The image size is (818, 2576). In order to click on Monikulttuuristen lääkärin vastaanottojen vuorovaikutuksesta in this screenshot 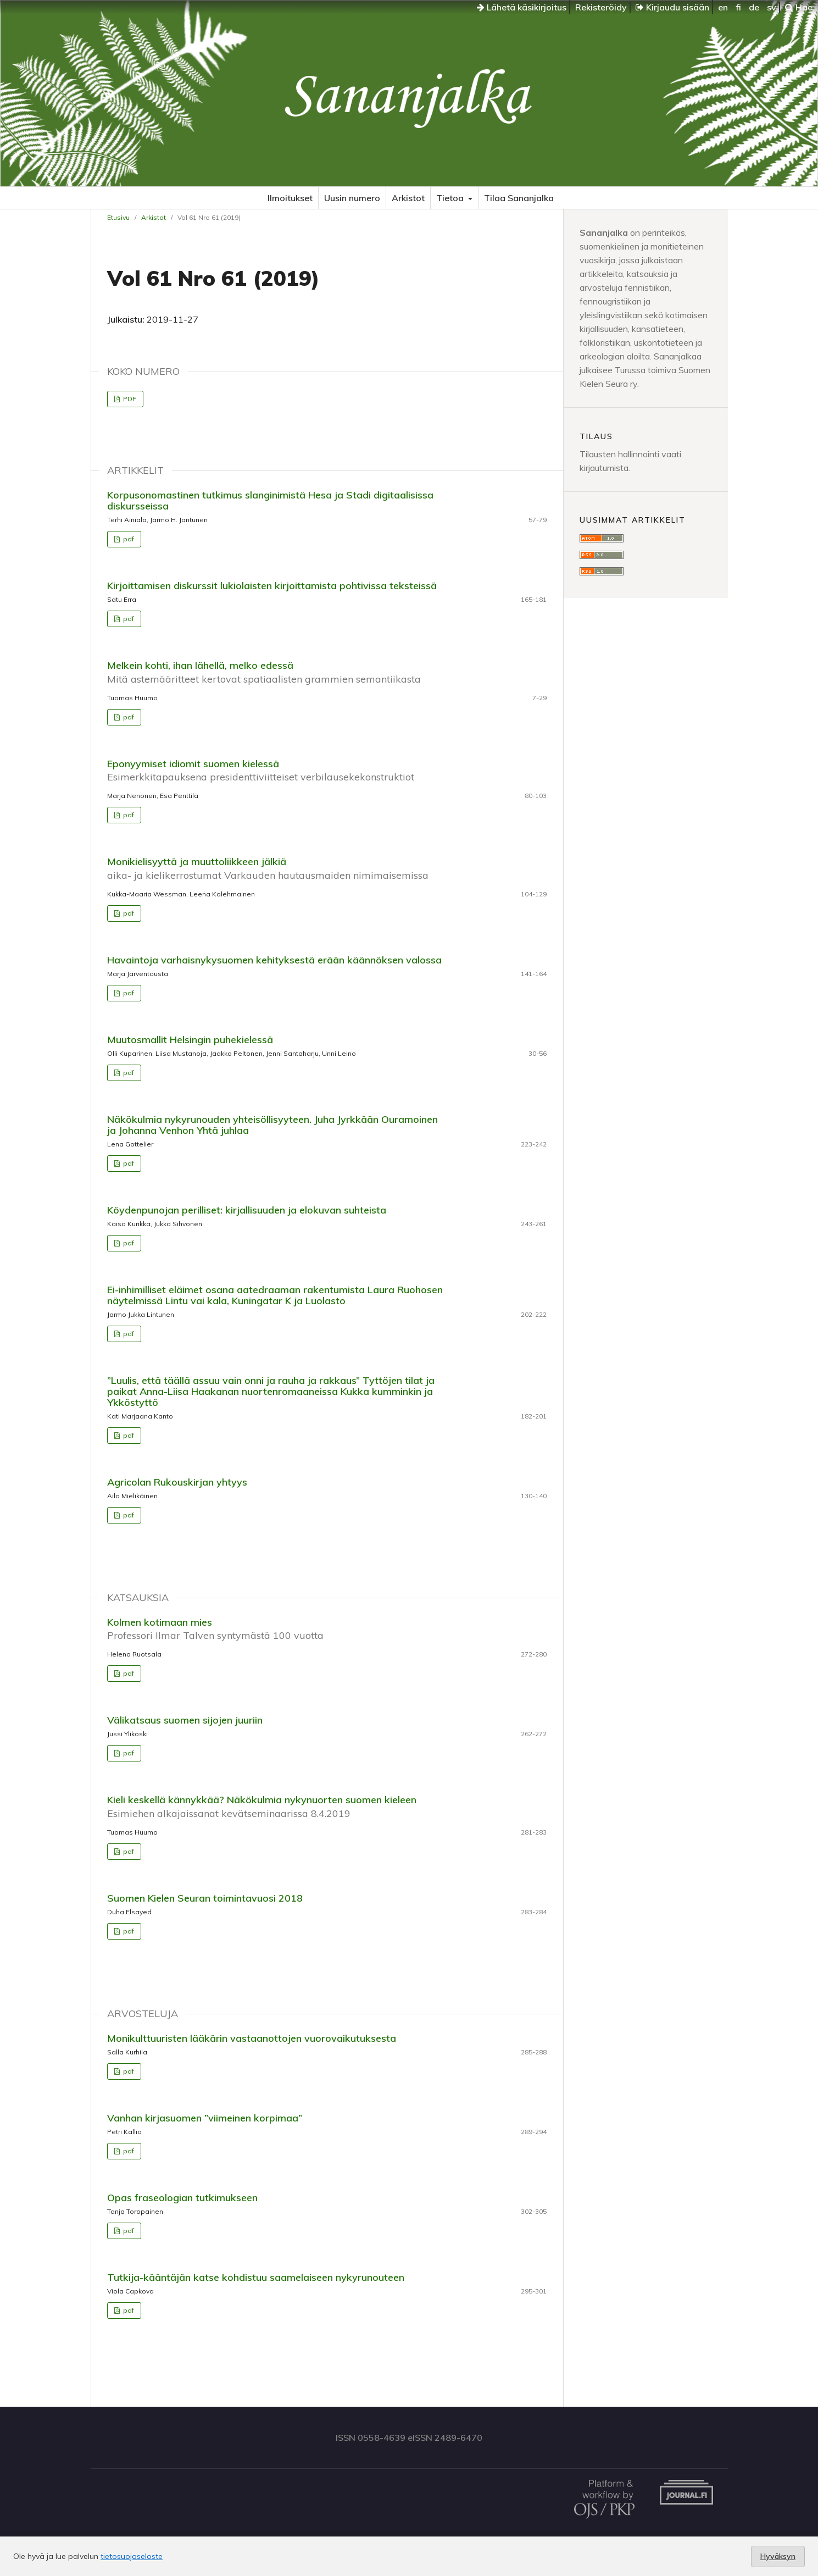, I will do `click(251, 2038)`.